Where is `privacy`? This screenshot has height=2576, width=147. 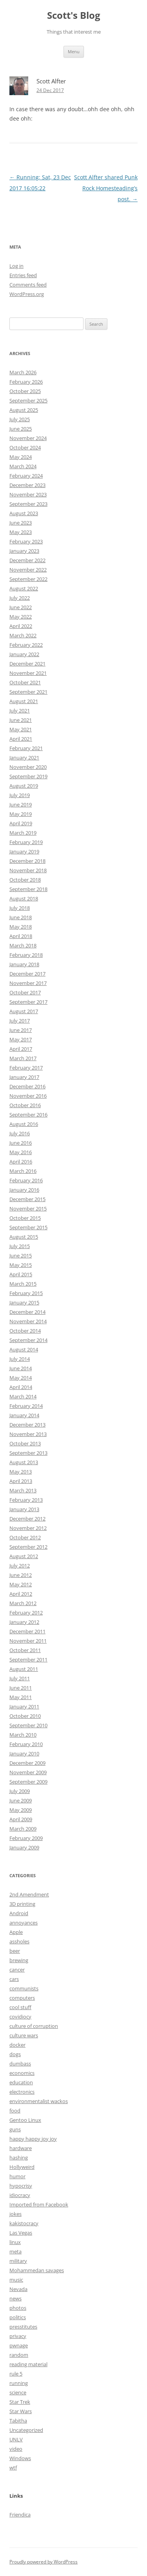
privacy is located at coordinates (17, 2336).